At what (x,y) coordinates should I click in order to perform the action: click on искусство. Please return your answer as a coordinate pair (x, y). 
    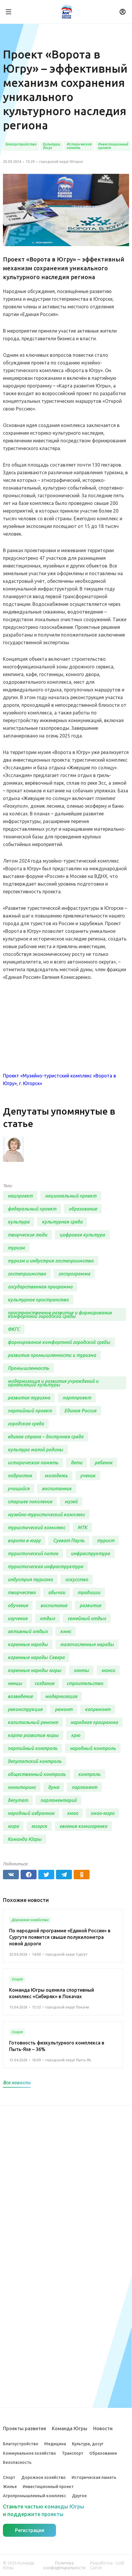
    Looking at the image, I should click on (76, 1579).